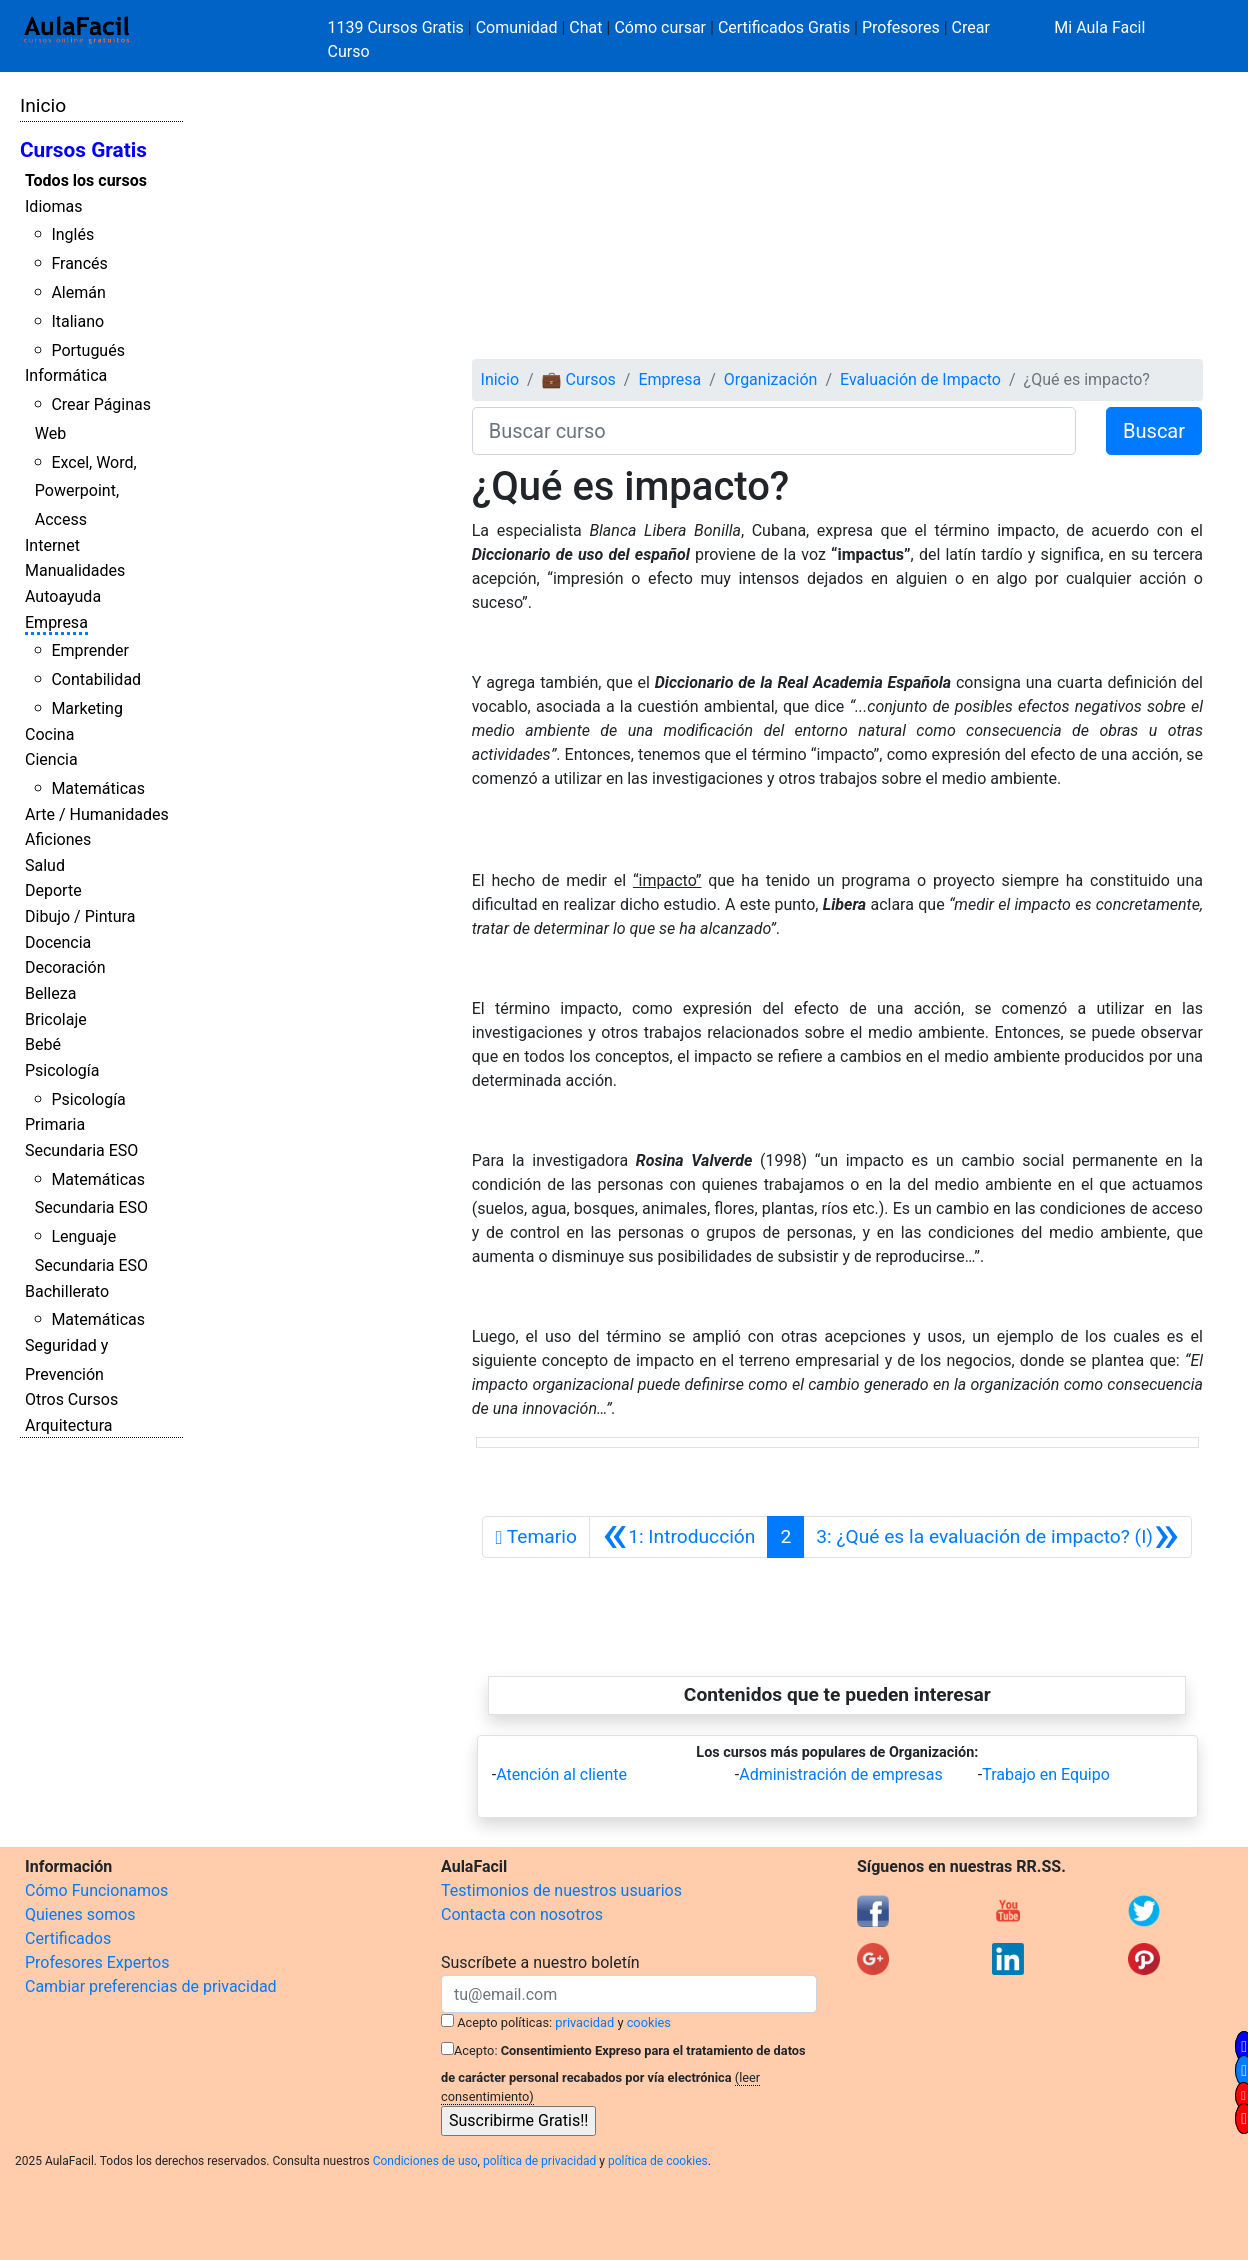 The height and width of the screenshot is (2260, 1248). What do you see at coordinates (71, 1399) in the screenshot?
I see `Otros Cursos` at bounding box center [71, 1399].